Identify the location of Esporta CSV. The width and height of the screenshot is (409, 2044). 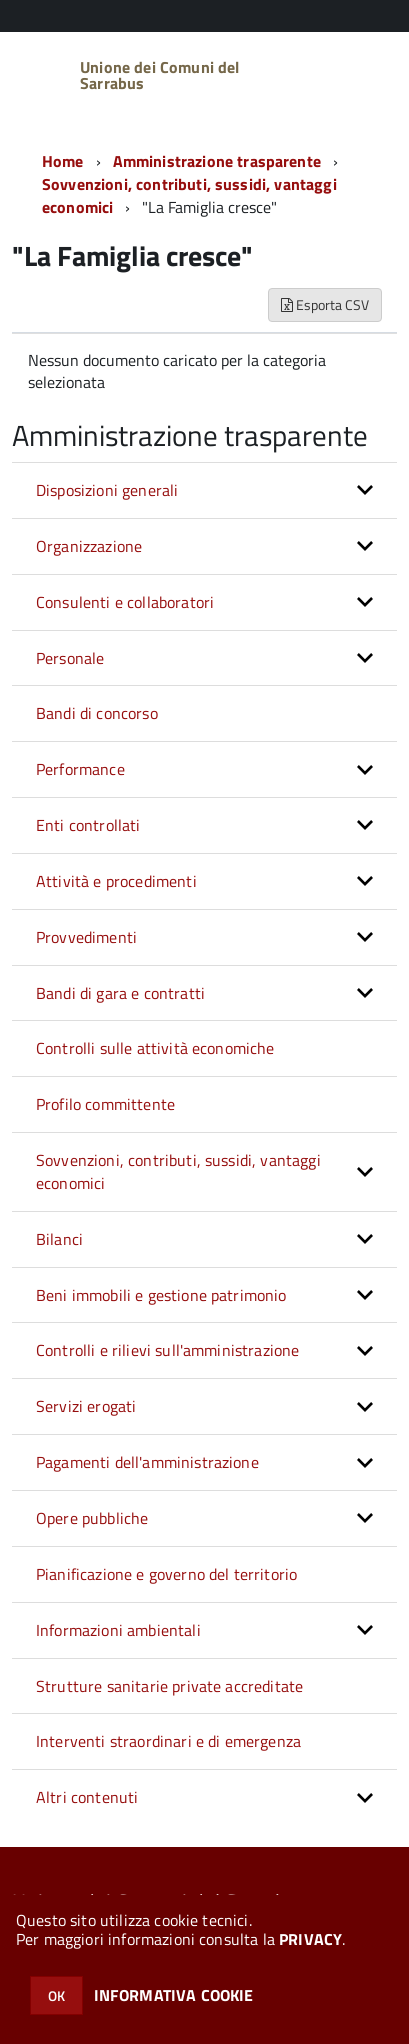
(325, 304).